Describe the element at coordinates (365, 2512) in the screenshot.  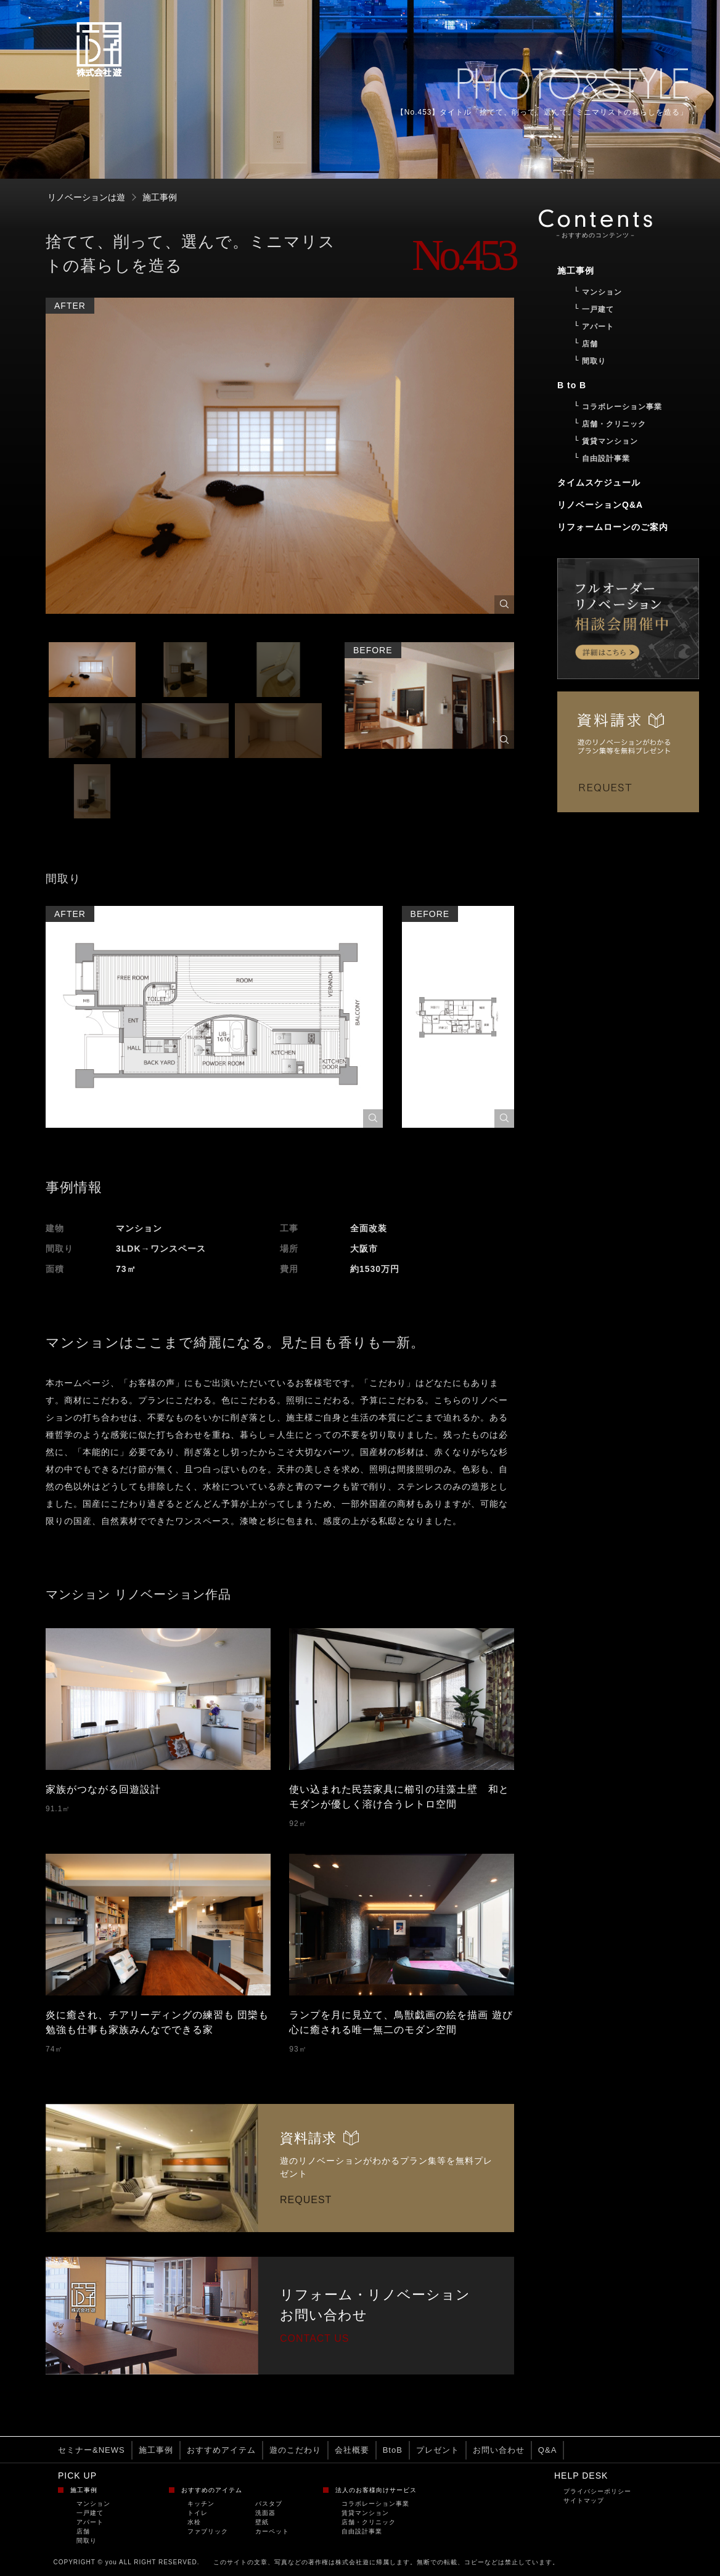
I see `賃貸マンション` at that location.